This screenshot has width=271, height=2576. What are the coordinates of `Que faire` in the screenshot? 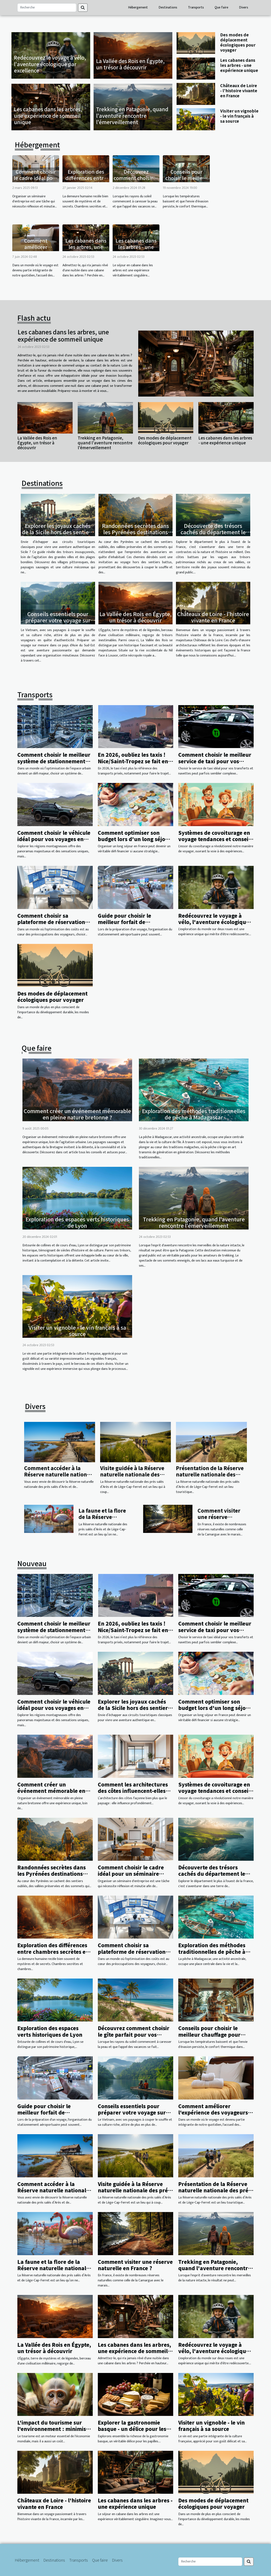 It's located at (221, 7).